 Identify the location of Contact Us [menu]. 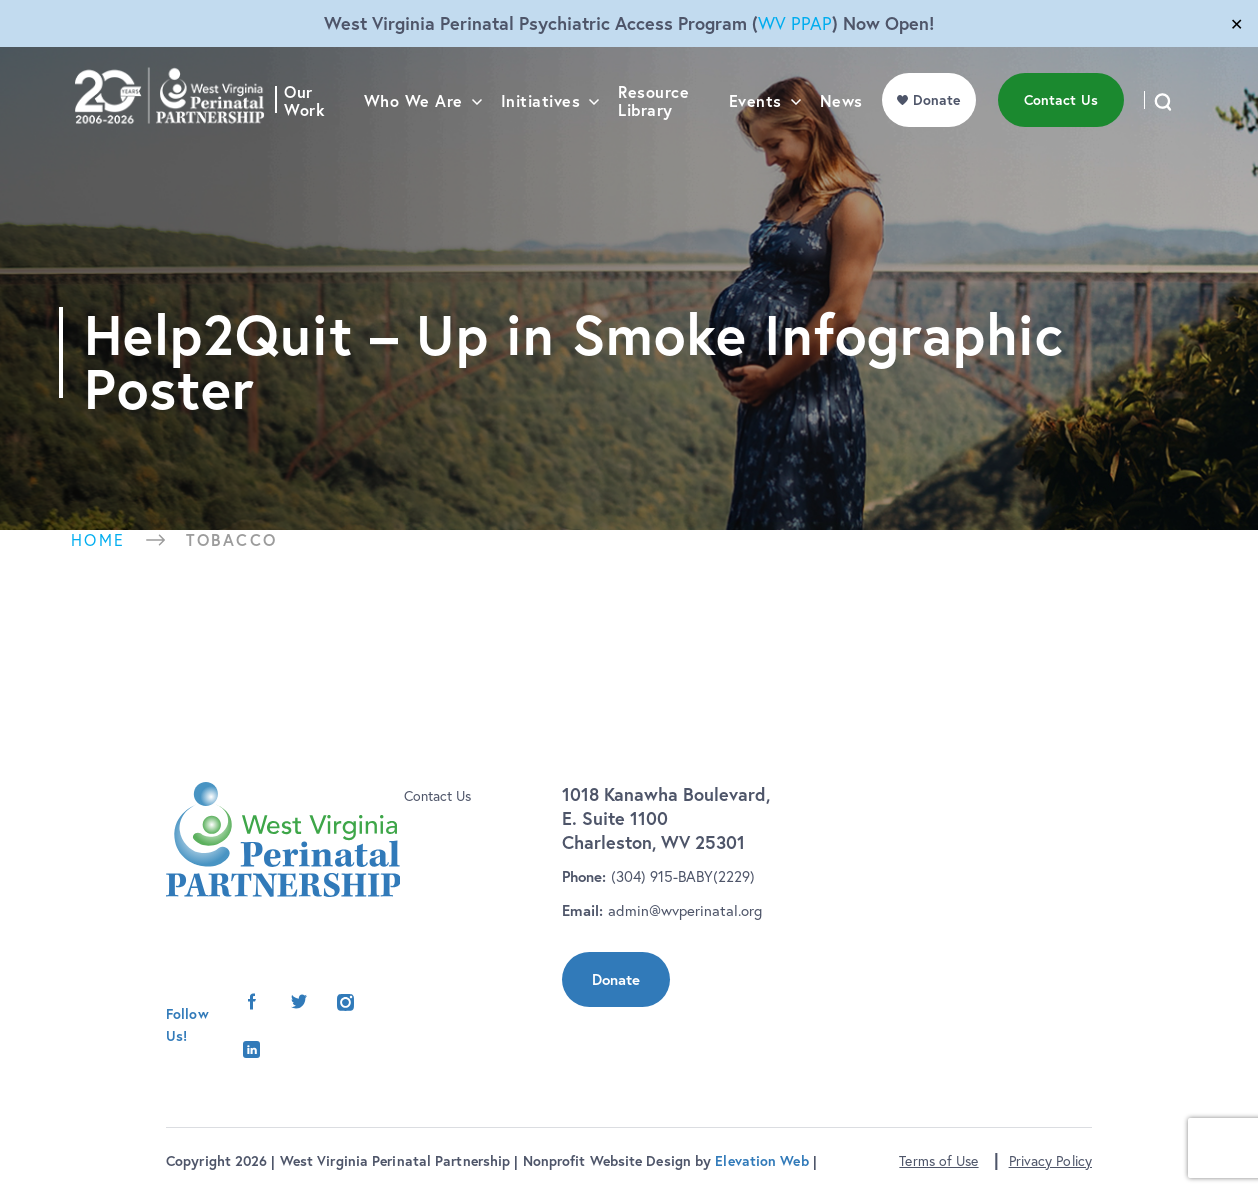
(1066, 141).